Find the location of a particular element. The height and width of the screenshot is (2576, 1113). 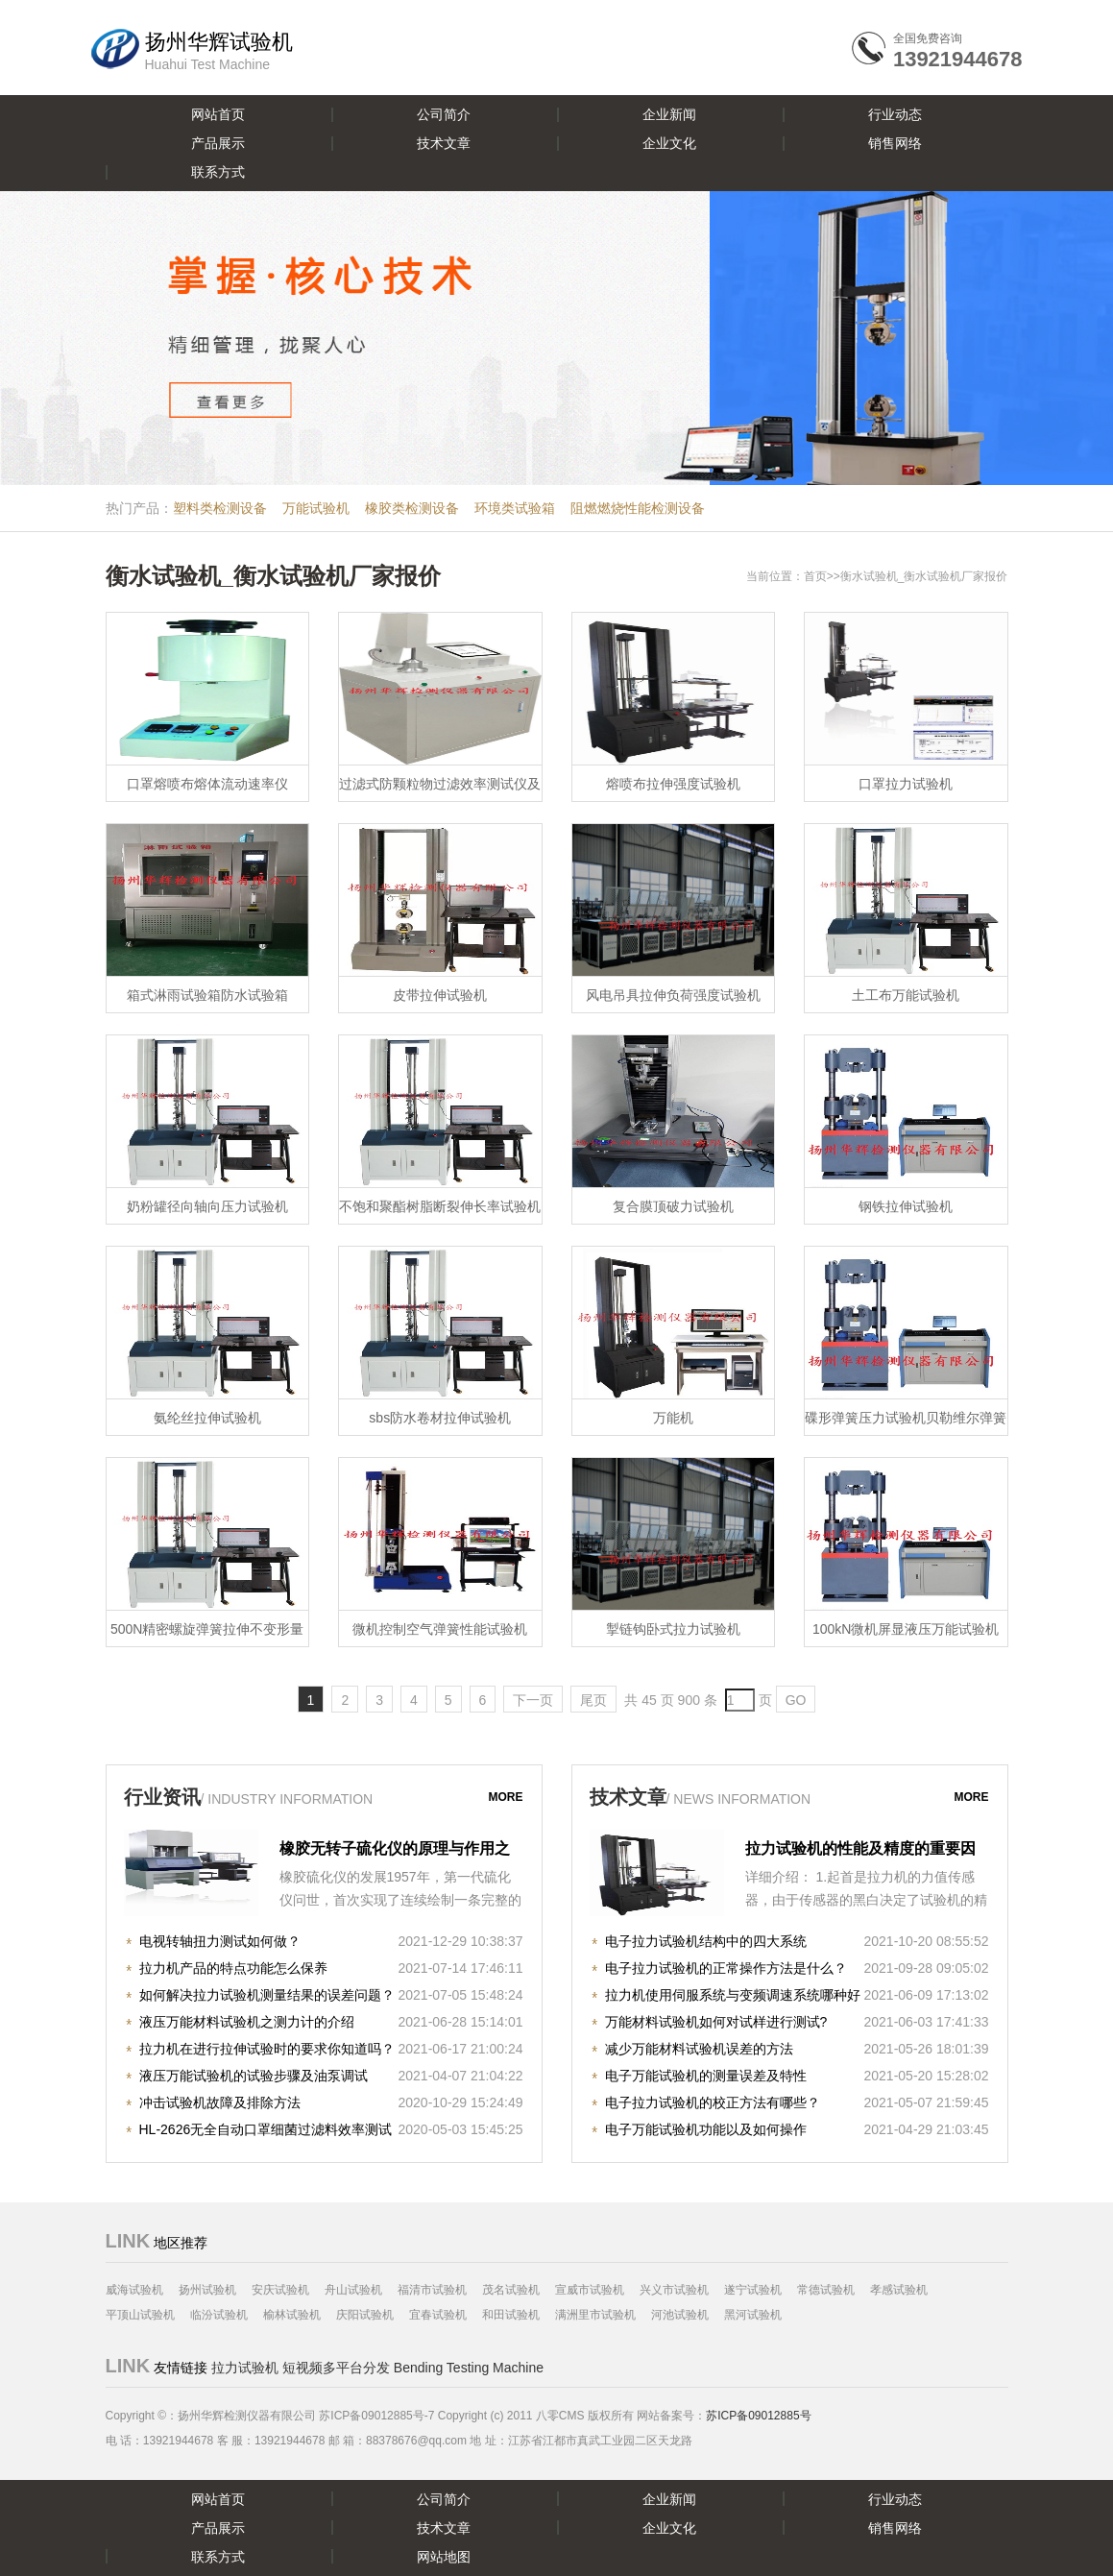

福清市试验机 is located at coordinates (432, 2290).